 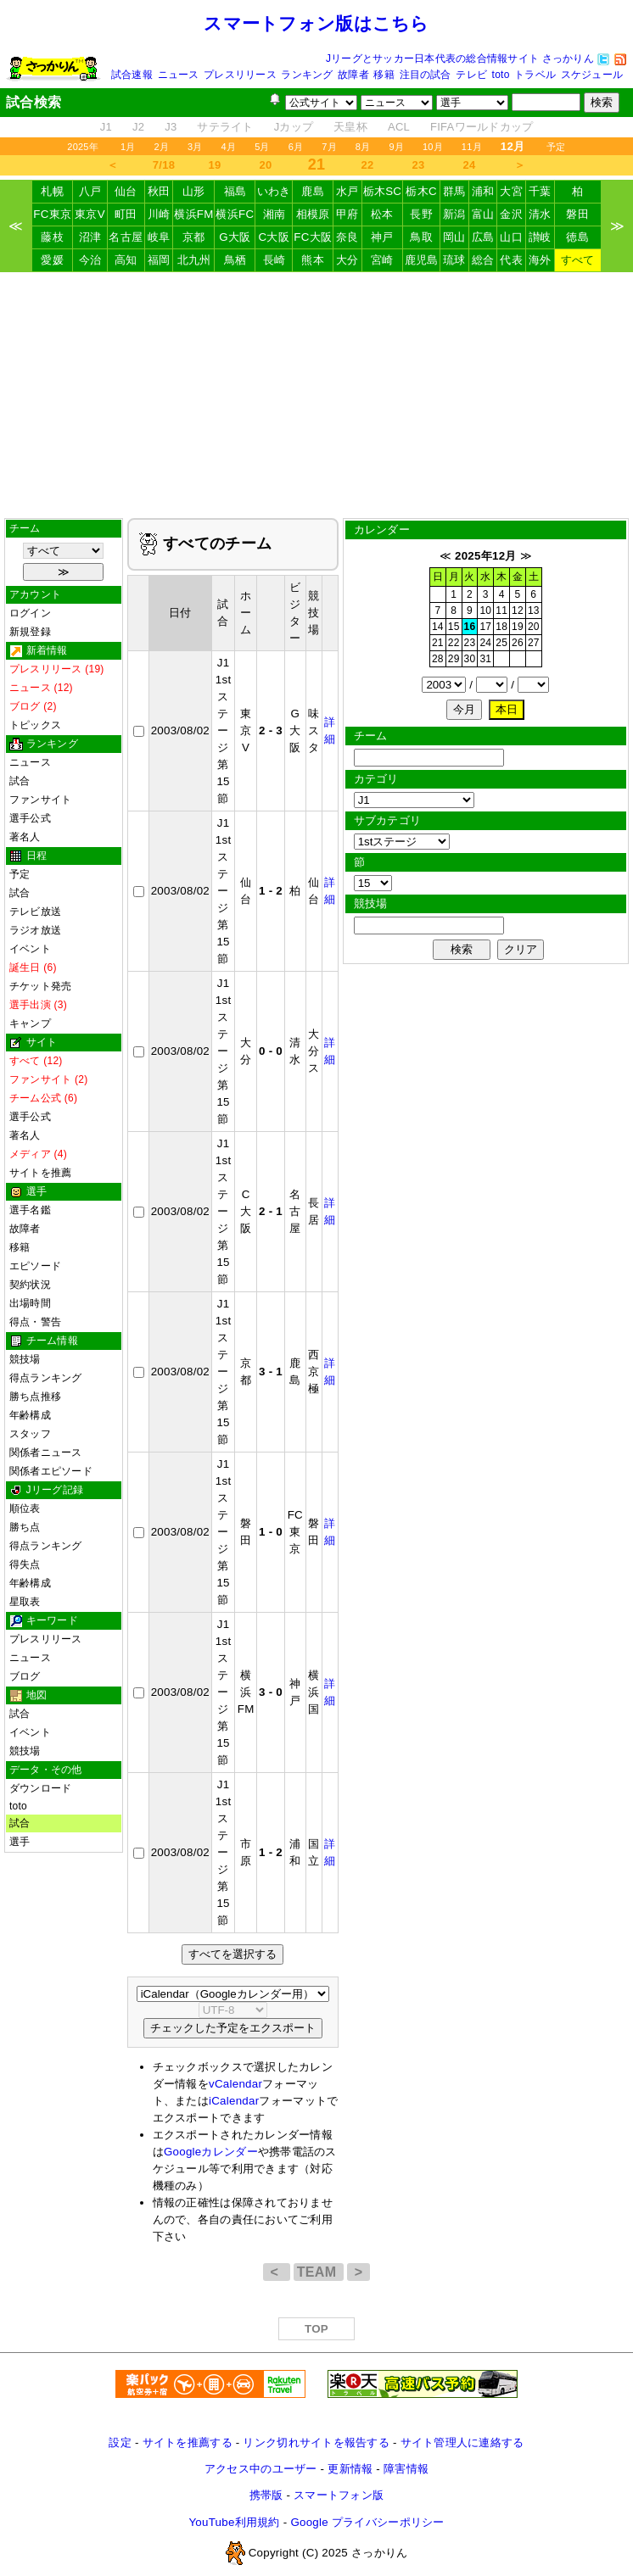 What do you see at coordinates (501, 75) in the screenshot?
I see `toto` at bounding box center [501, 75].